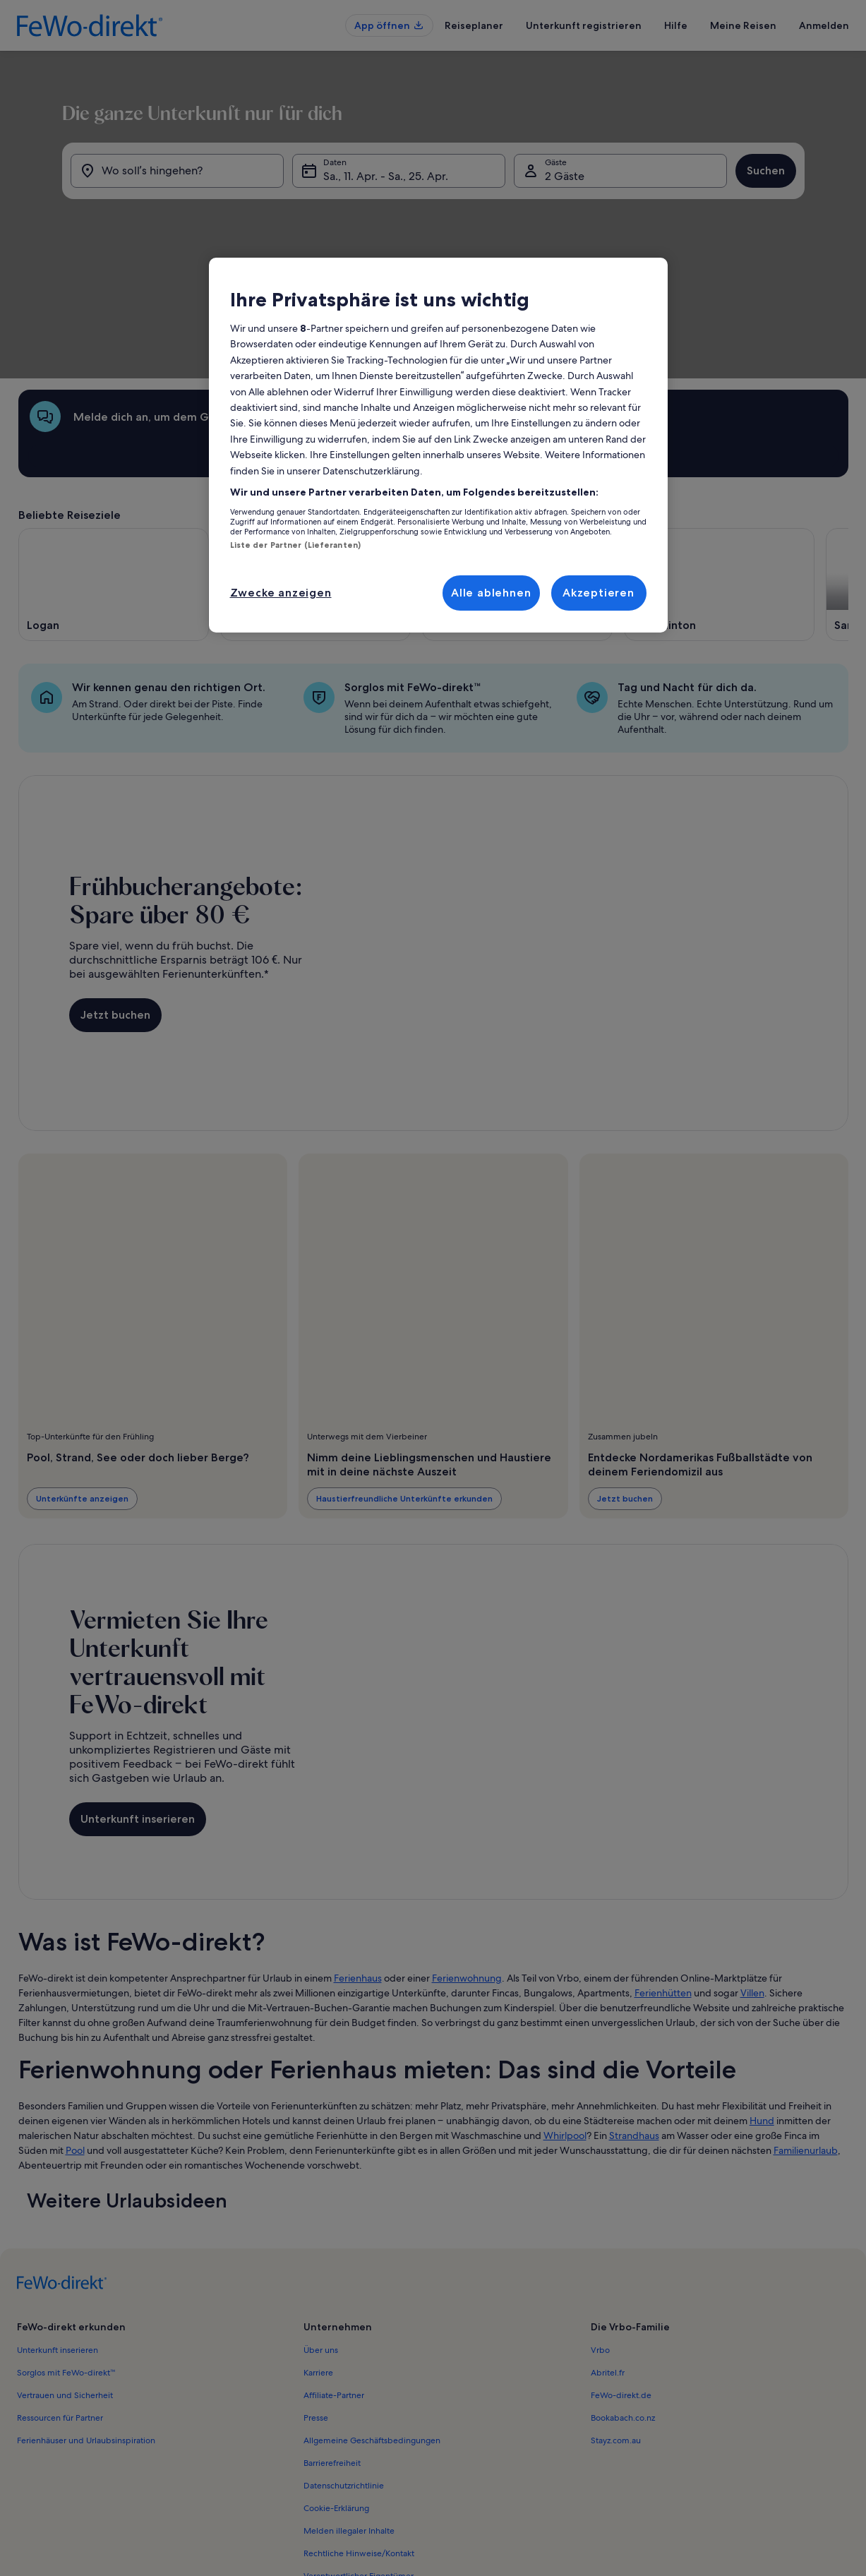 This screenshot has width=866, height=2576. What do you see at coordinates (358, 2440) in the screenshot?
I see `Rechtliche Hinweise/Kontakt [link]` at bounding box center [358, 2440].